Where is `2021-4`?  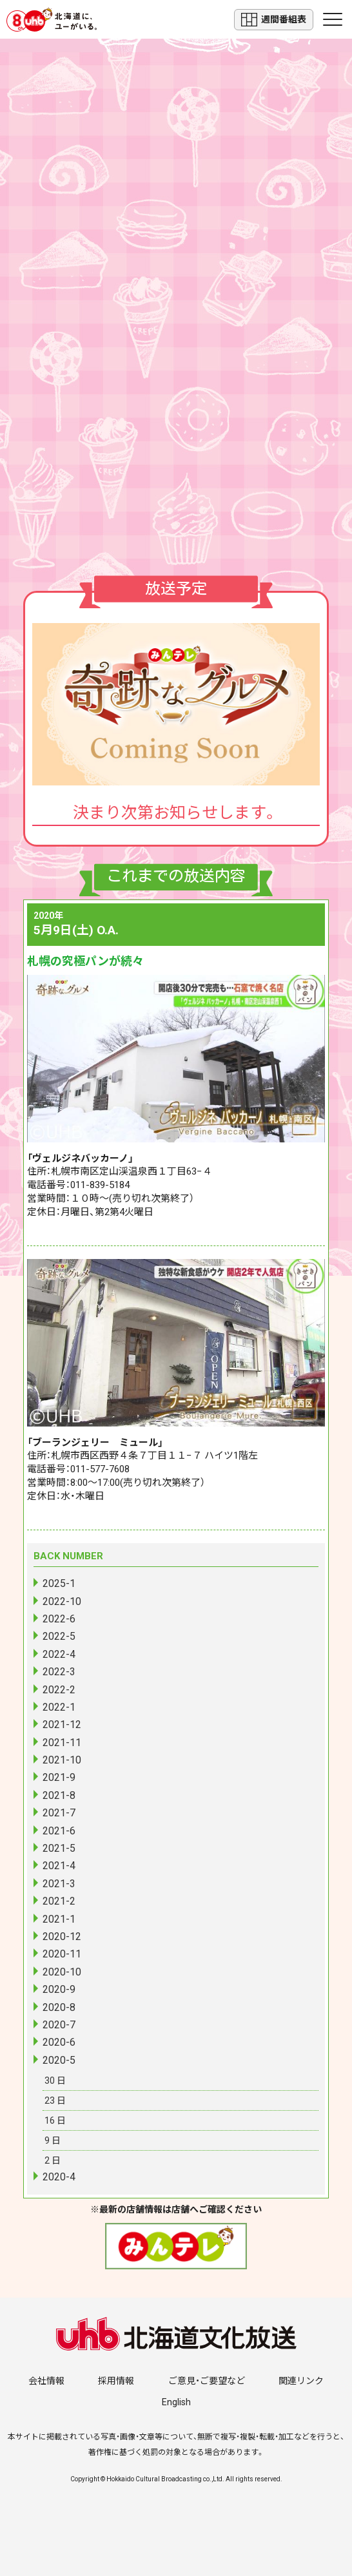 2021-4 is located at coordinates (59, 1866).